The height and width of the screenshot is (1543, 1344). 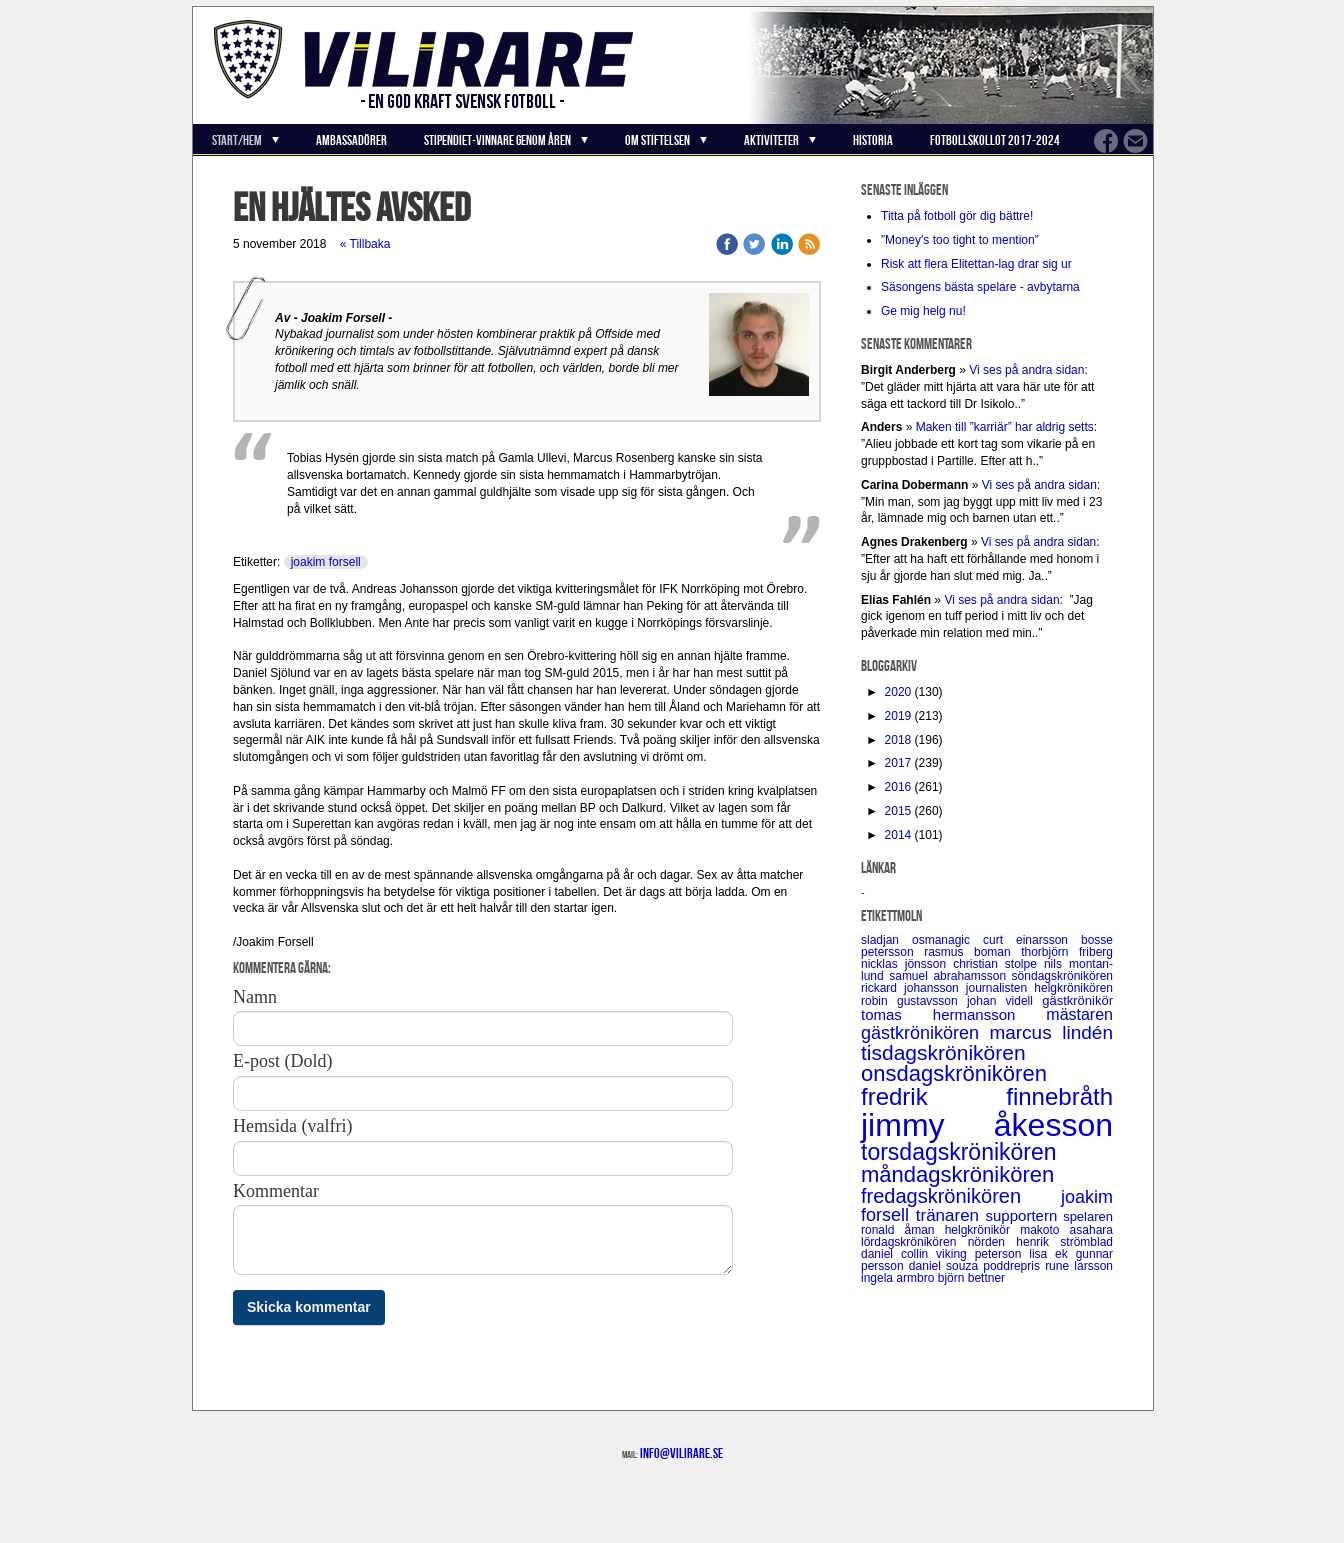 I want to click on Skicka kommentar, so click(x=309, y=1307).